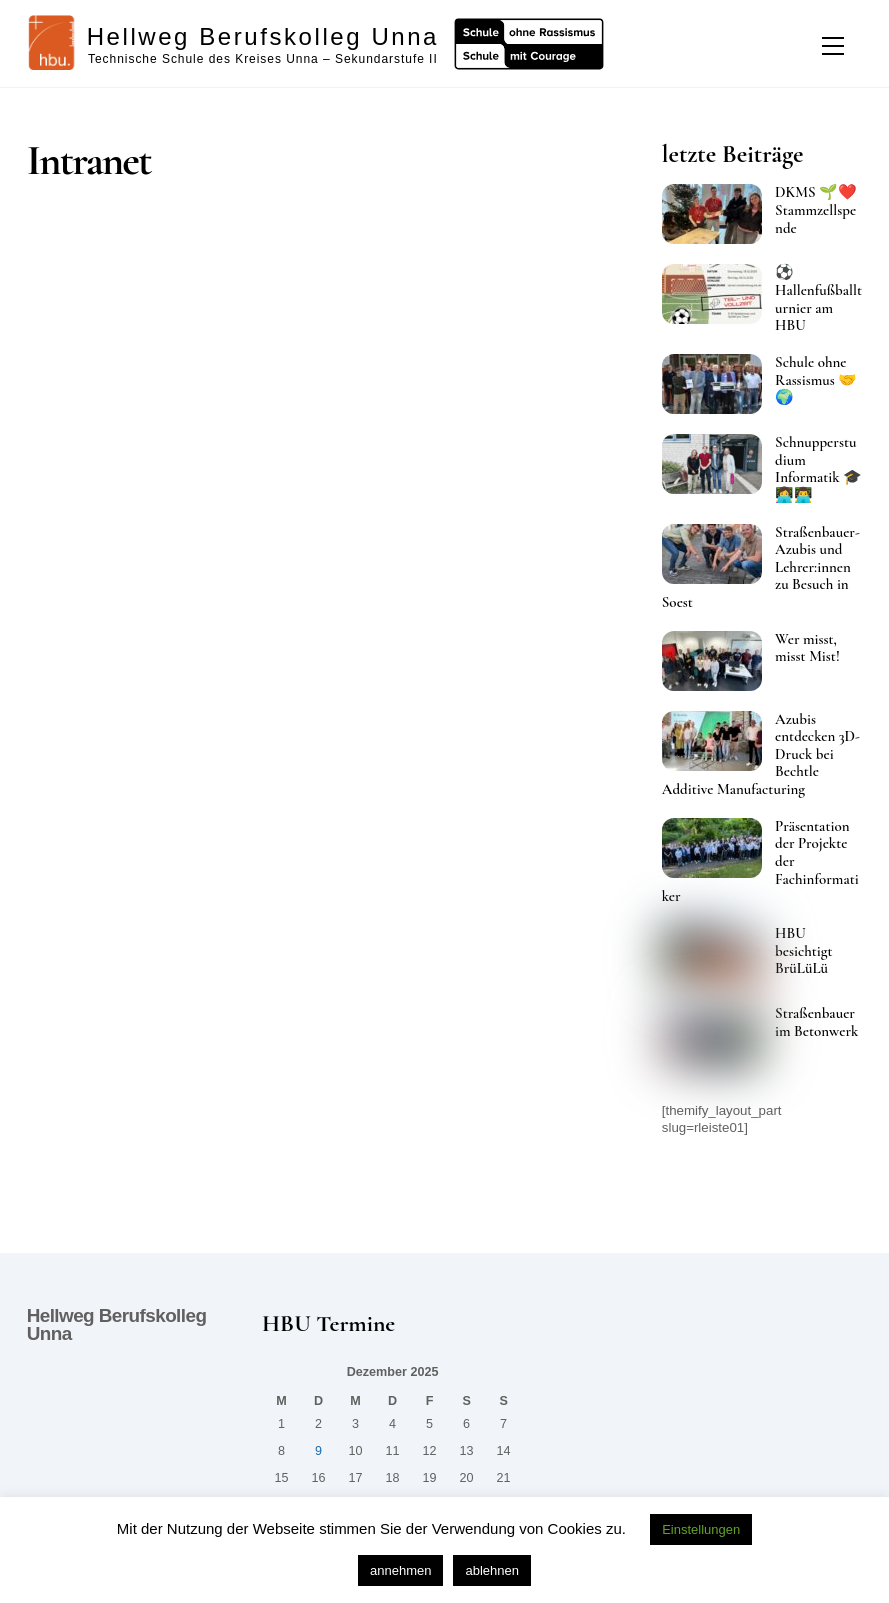 This screenshot has width=889, height=1603. What do you see at coordinates (761, 754) in the screenshot?
I see `Azubis entdecken 3D-Druck bei Bechtle Additive Manufacturing` at bounding box center [761, 754].